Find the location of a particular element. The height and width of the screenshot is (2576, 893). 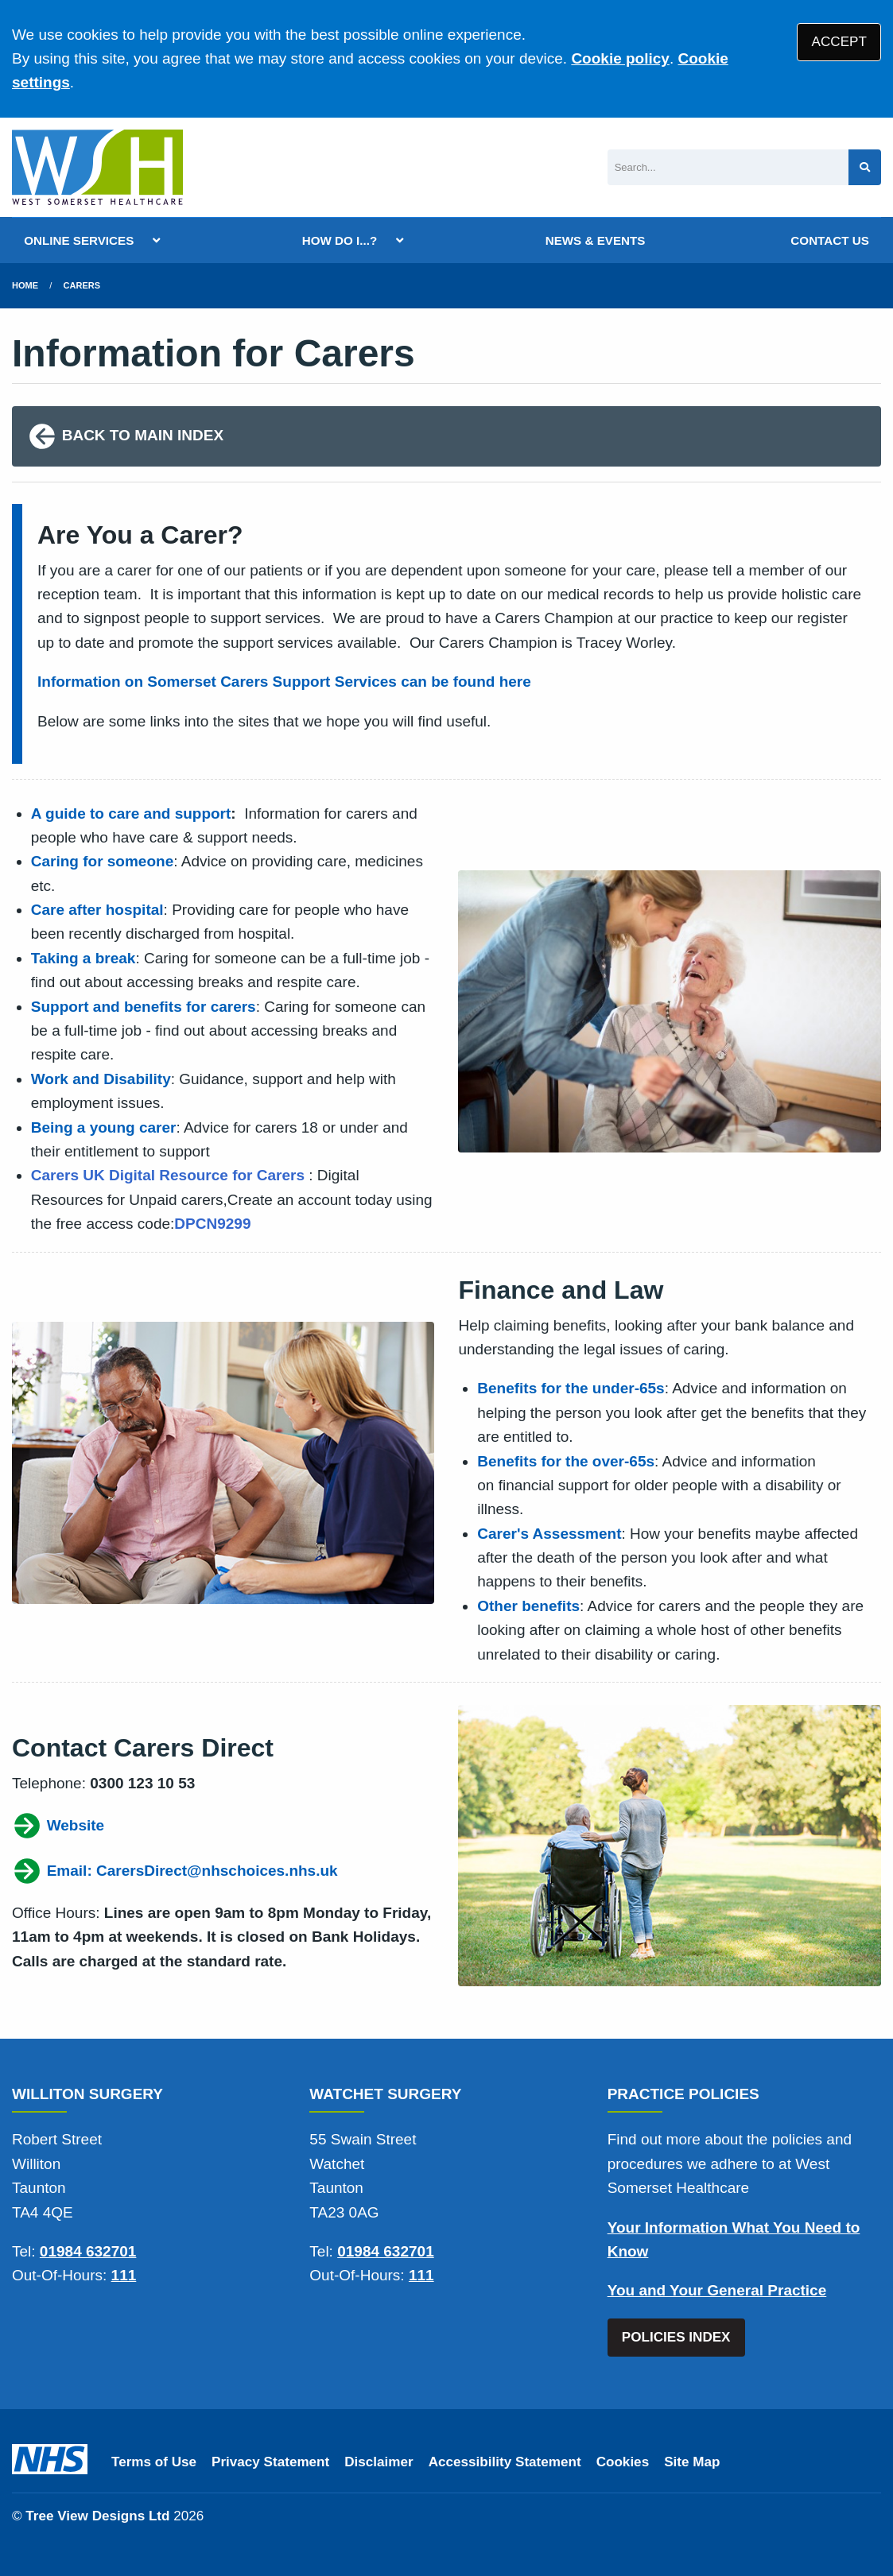

Cookie policy is located at coordinates (620, 58).